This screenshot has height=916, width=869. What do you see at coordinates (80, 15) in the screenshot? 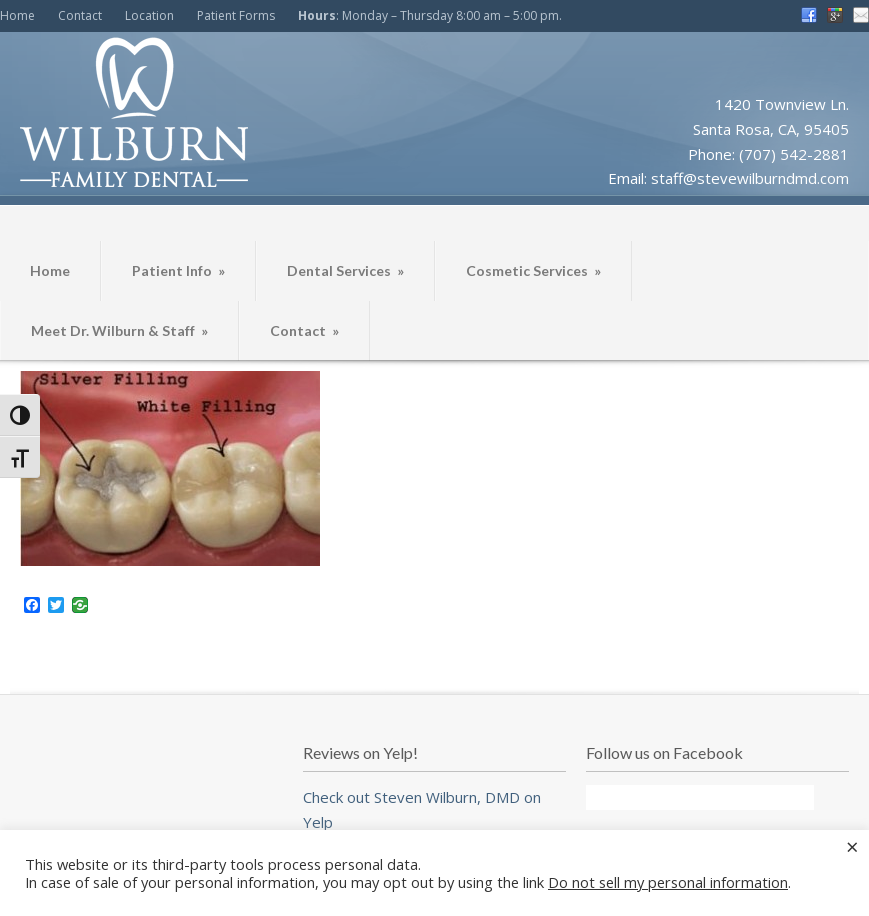
I see `Contact` at bounding box center [80, 15].